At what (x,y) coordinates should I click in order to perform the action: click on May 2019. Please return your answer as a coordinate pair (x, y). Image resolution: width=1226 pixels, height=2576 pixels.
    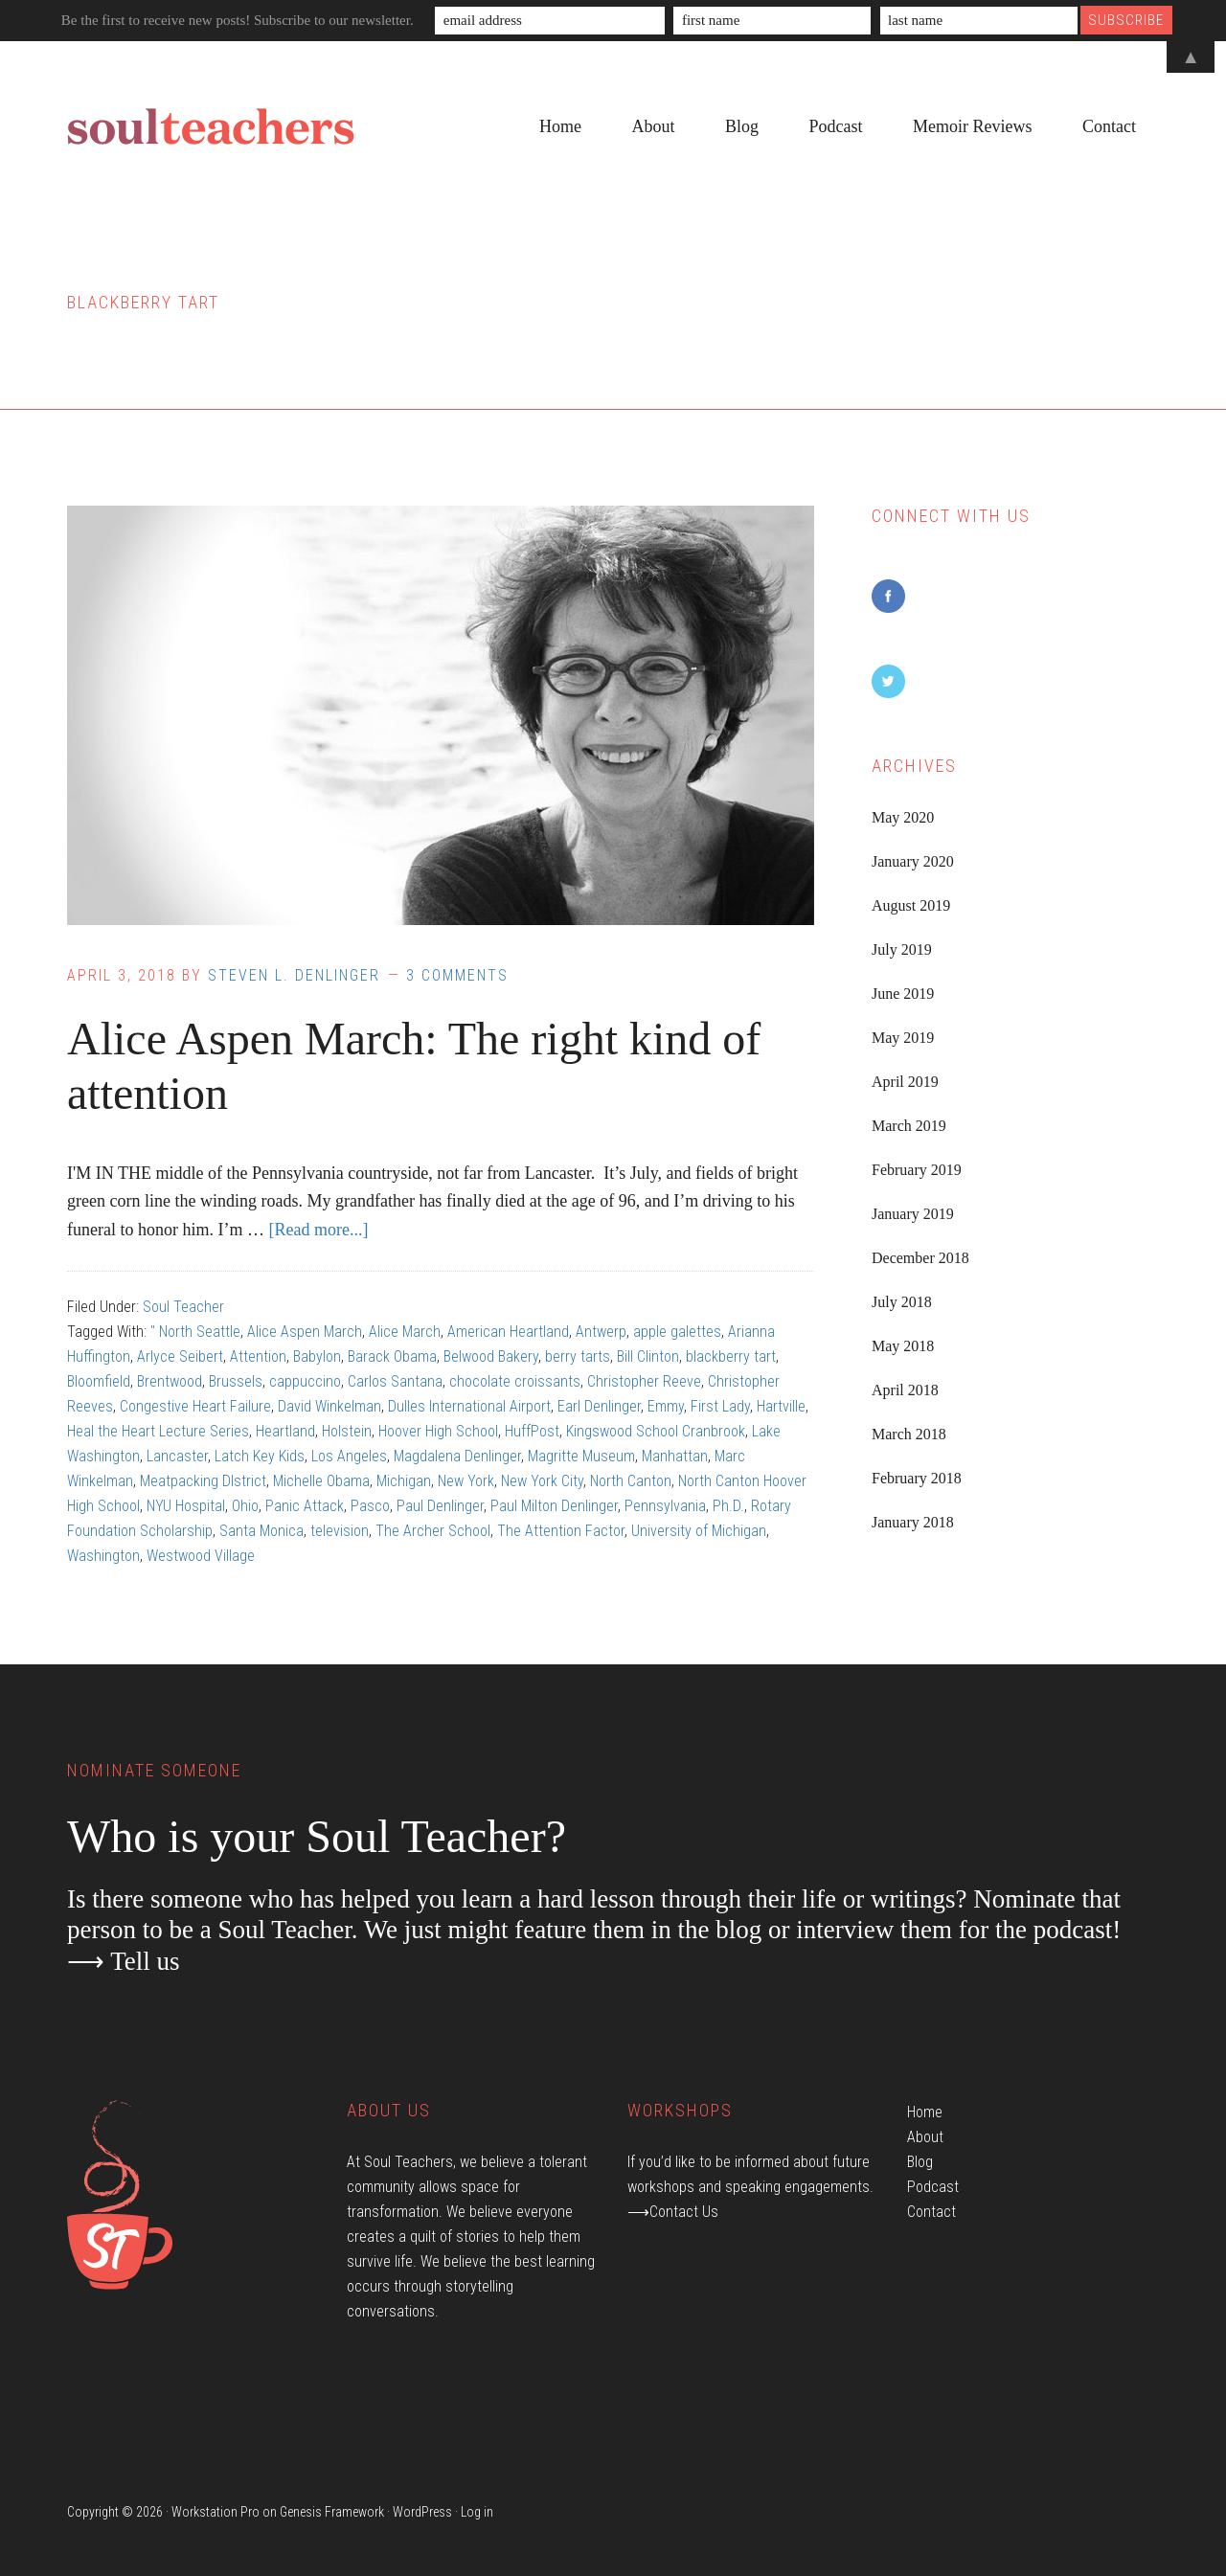
    Looking at the image, I should click on (903, 1037).